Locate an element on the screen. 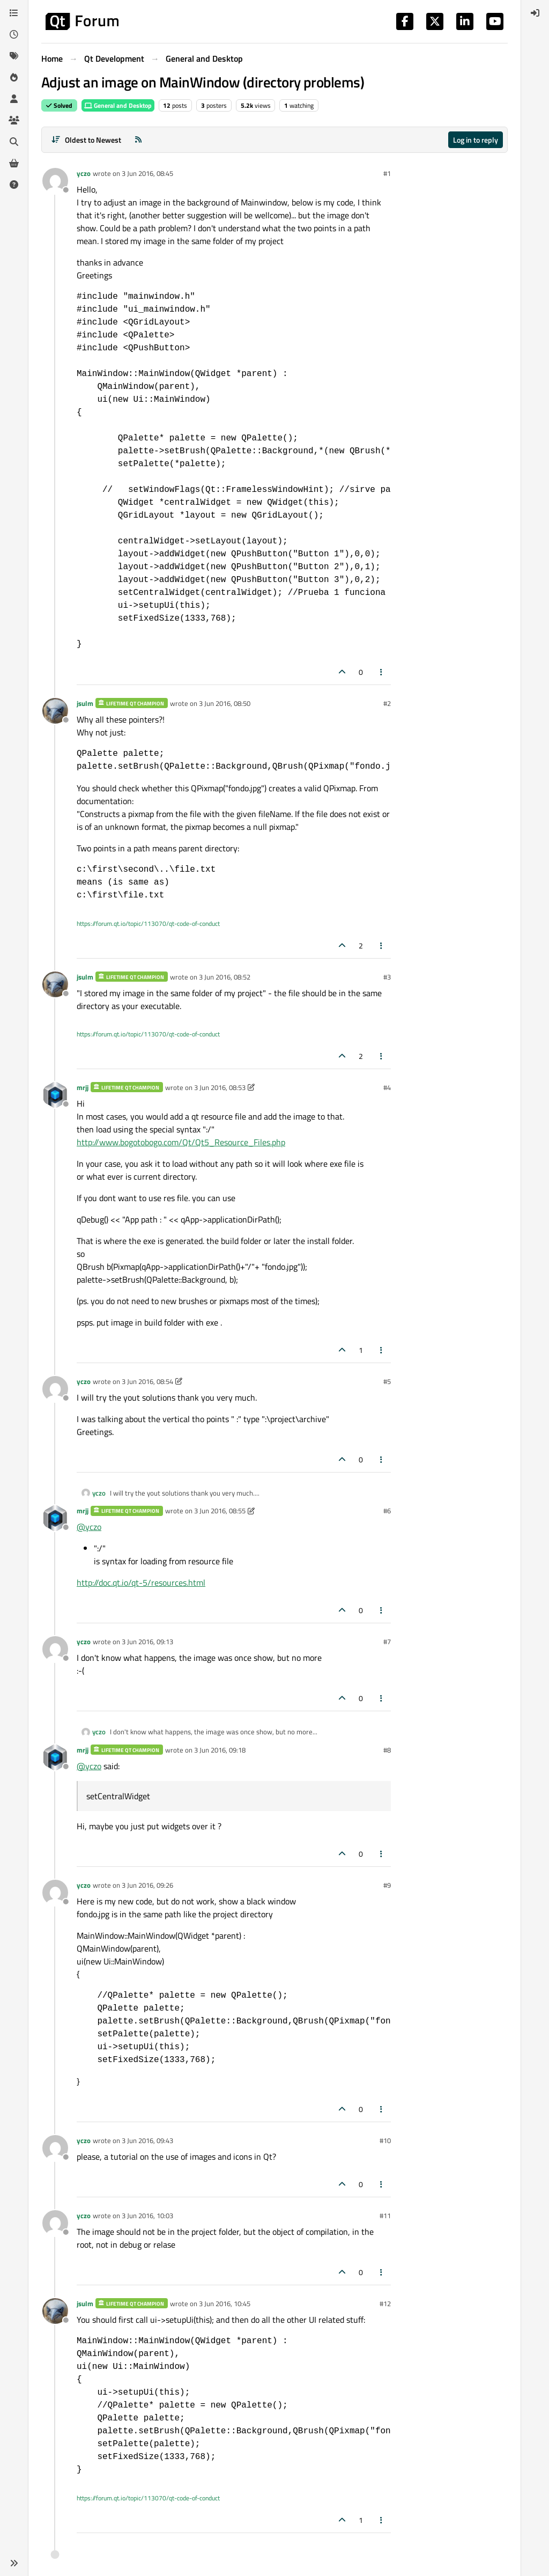 This screenshot has width=549, height=2576. [Login] is located at coordinates (535, 12).